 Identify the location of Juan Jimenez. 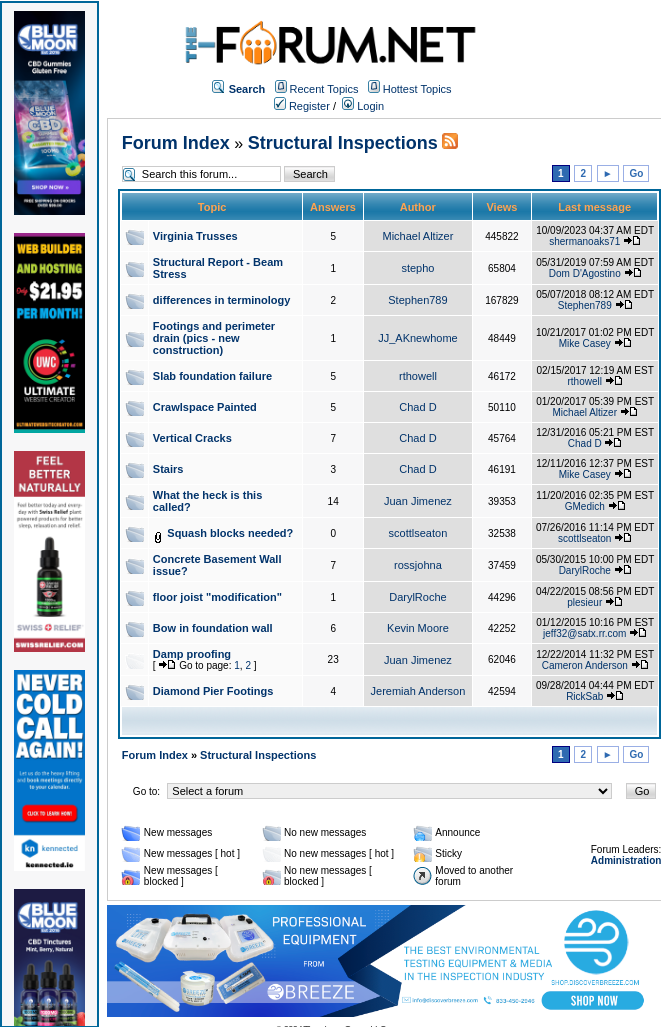
(418, 501).